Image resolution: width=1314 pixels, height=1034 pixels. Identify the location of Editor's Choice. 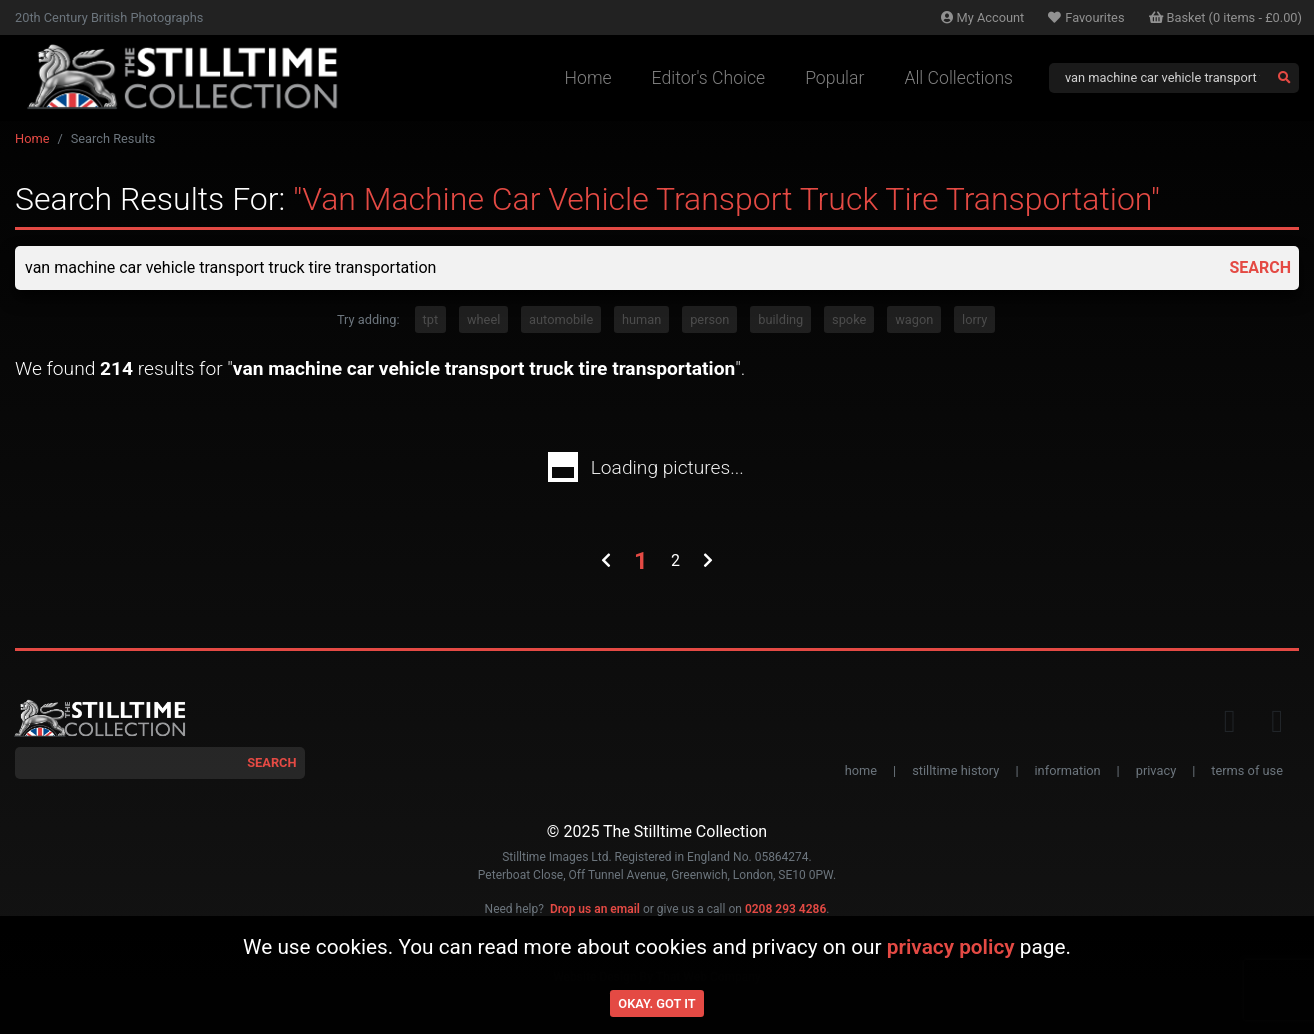
(709, 78).